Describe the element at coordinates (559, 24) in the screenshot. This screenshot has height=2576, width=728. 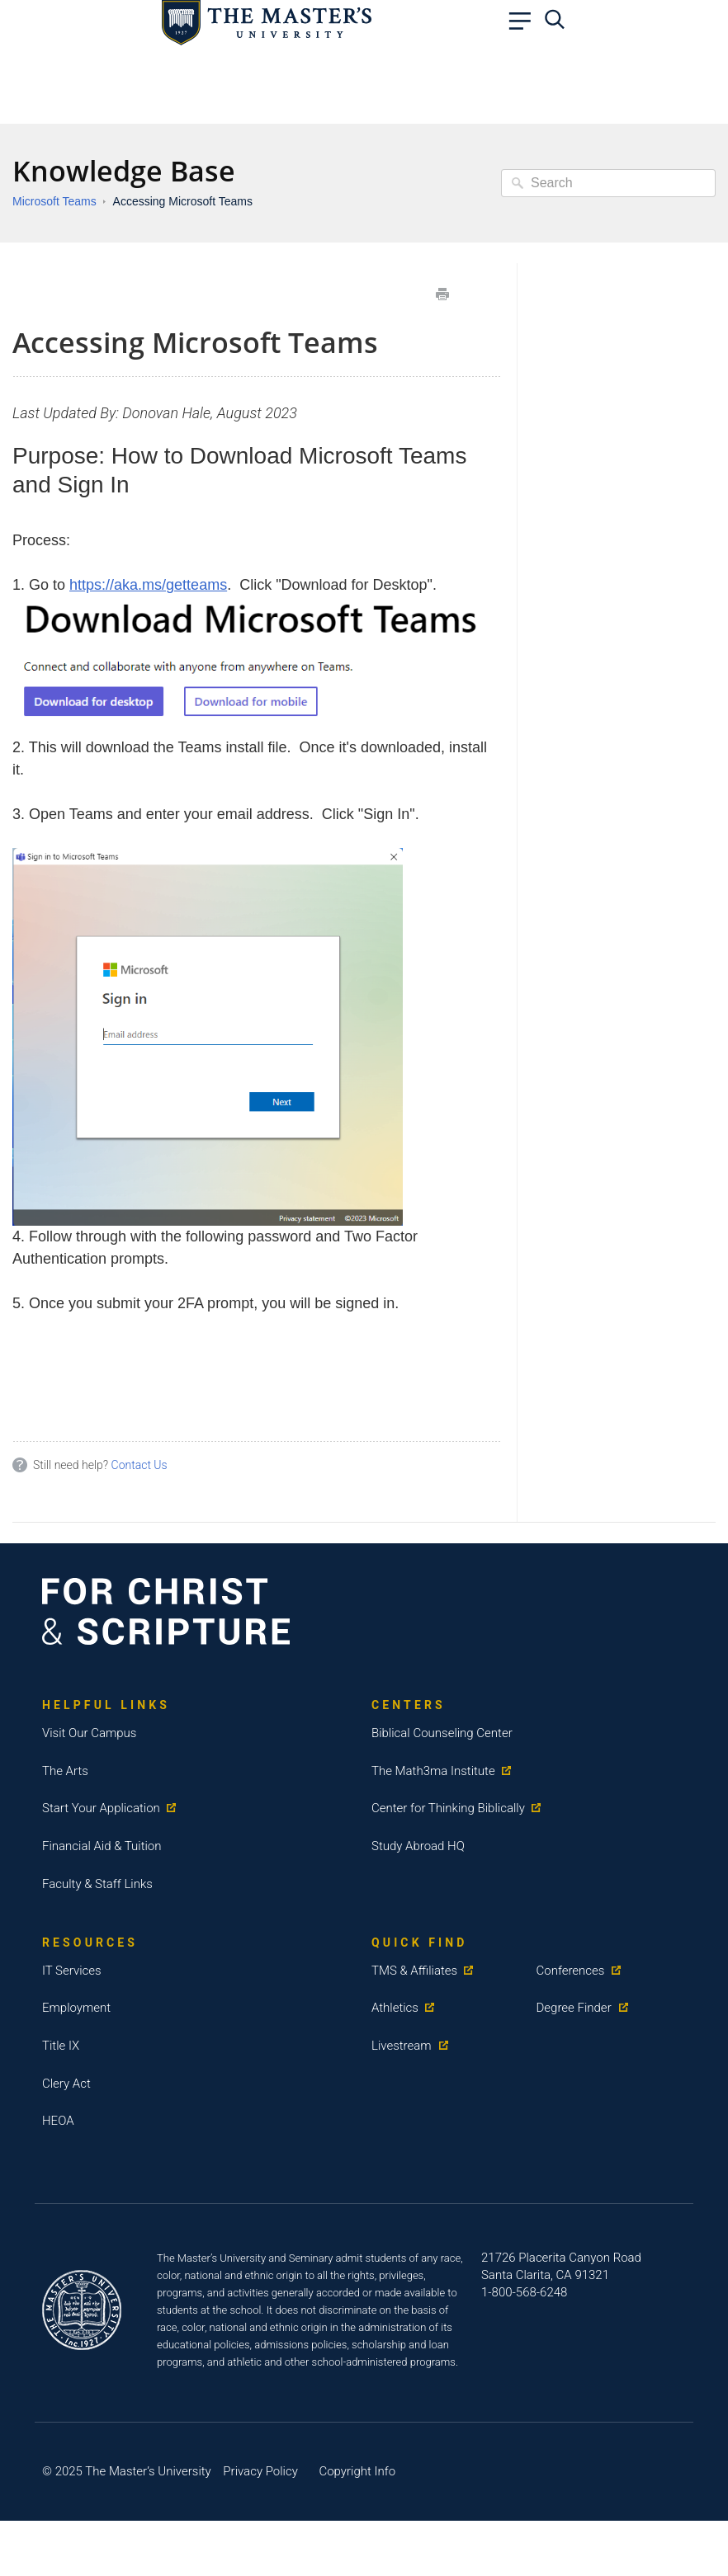
I see `[navbar search]` at that location.